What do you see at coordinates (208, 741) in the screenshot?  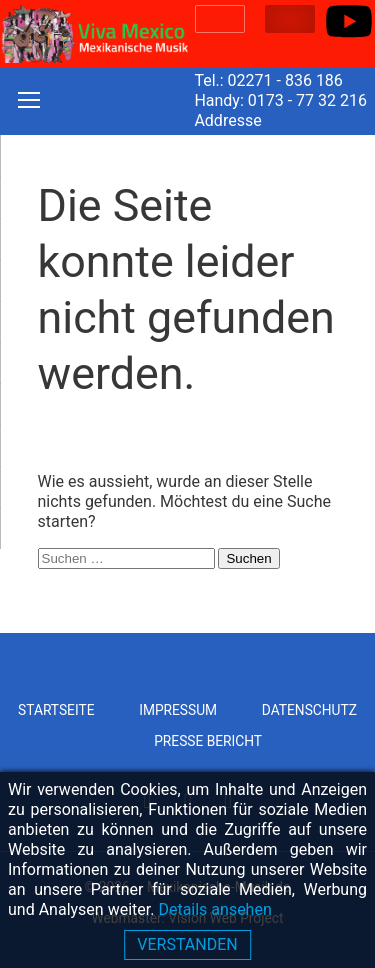 I see `Presse Bericht` at bounding box center [208, 741].